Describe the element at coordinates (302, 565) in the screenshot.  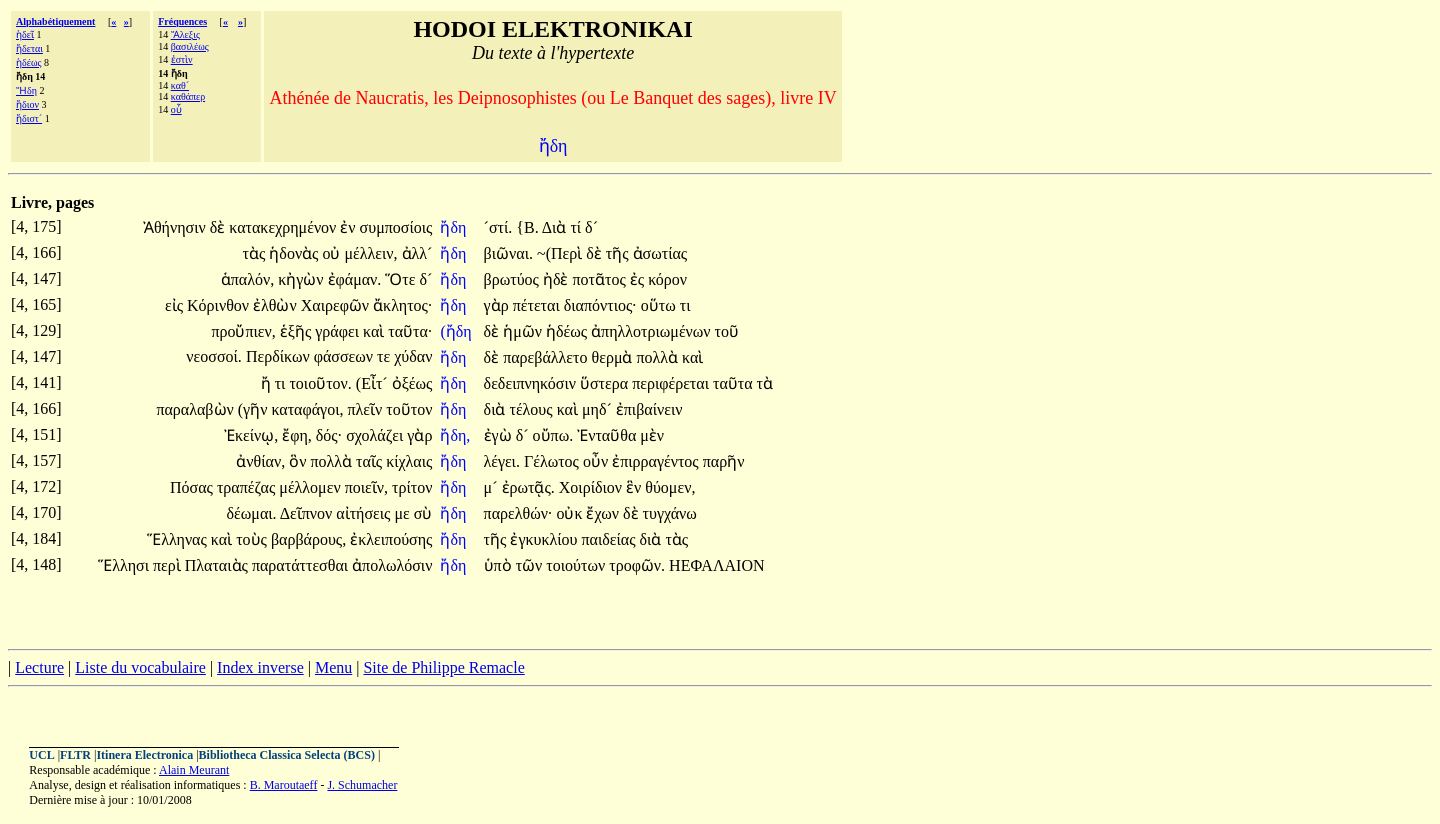
I see `παρατάττεσθαι` at that location.